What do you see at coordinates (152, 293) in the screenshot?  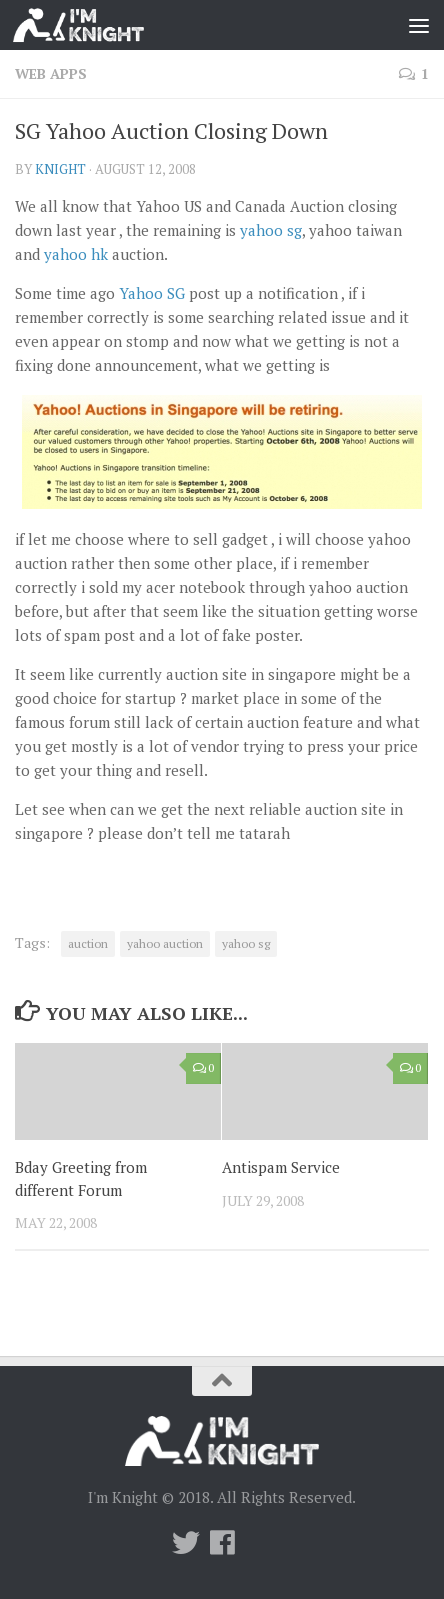 I see `Yahoo SG` at bounding box center [152, 293].